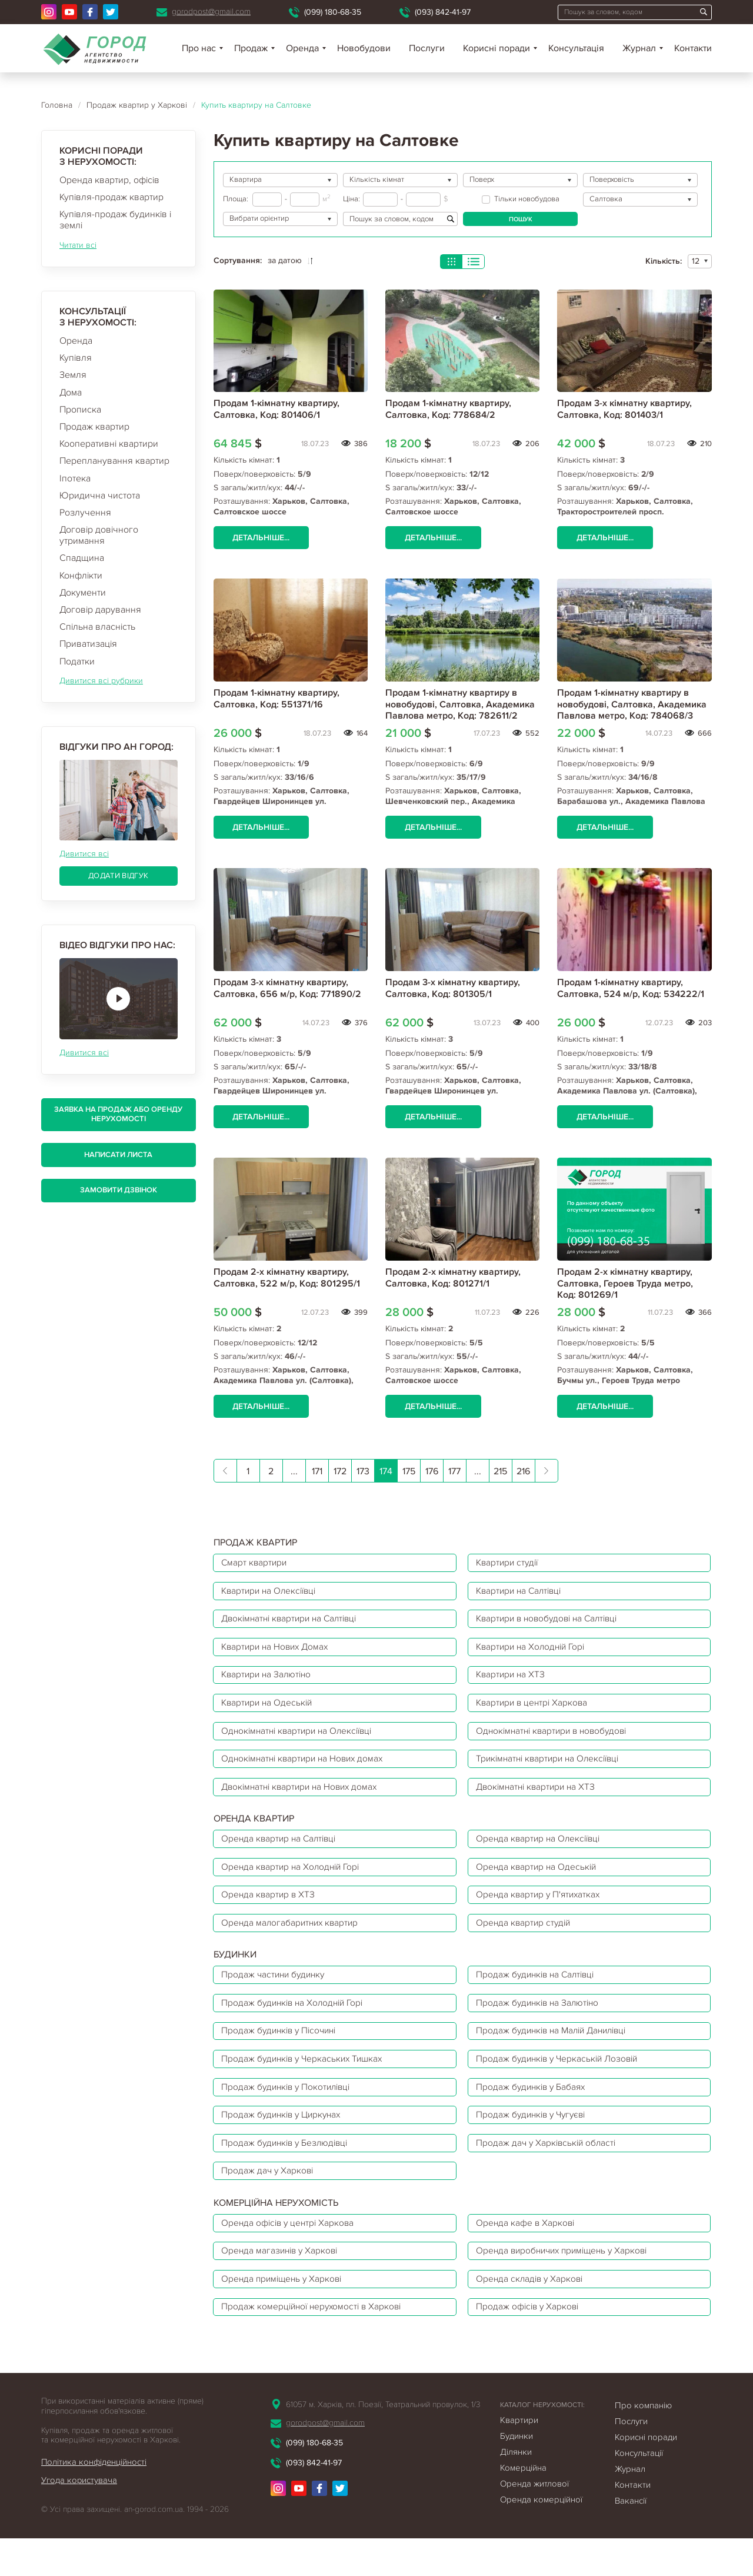 The image size is (753, 2576). What do you see at coordinates (285, 2143) in the screenshot?
I see `Продаж будинків у Циркунах` at bounding box center [285, 2143].